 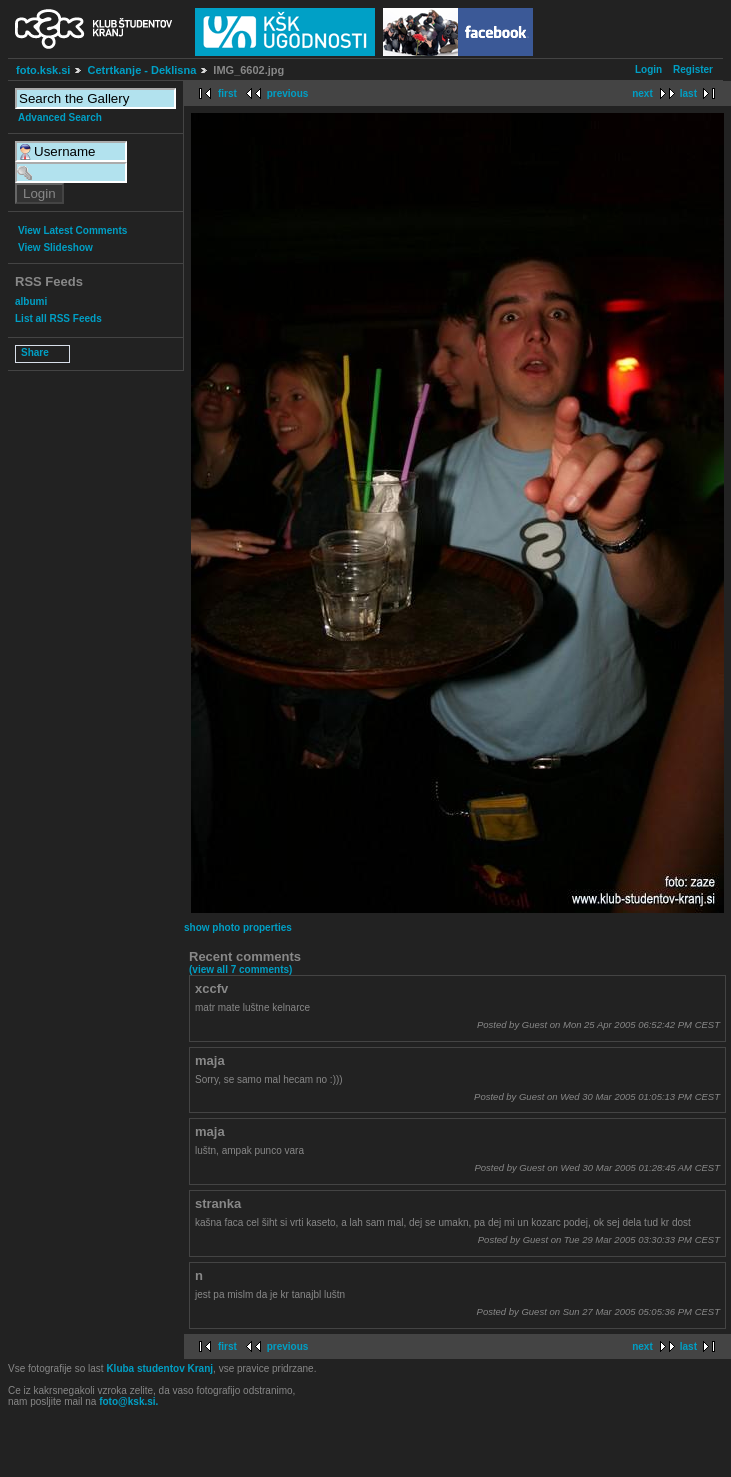 What do you see at coordinates (240, 969) in the screenshot?
I see `(view all 7 comments)` at bounding box center [240, 969].